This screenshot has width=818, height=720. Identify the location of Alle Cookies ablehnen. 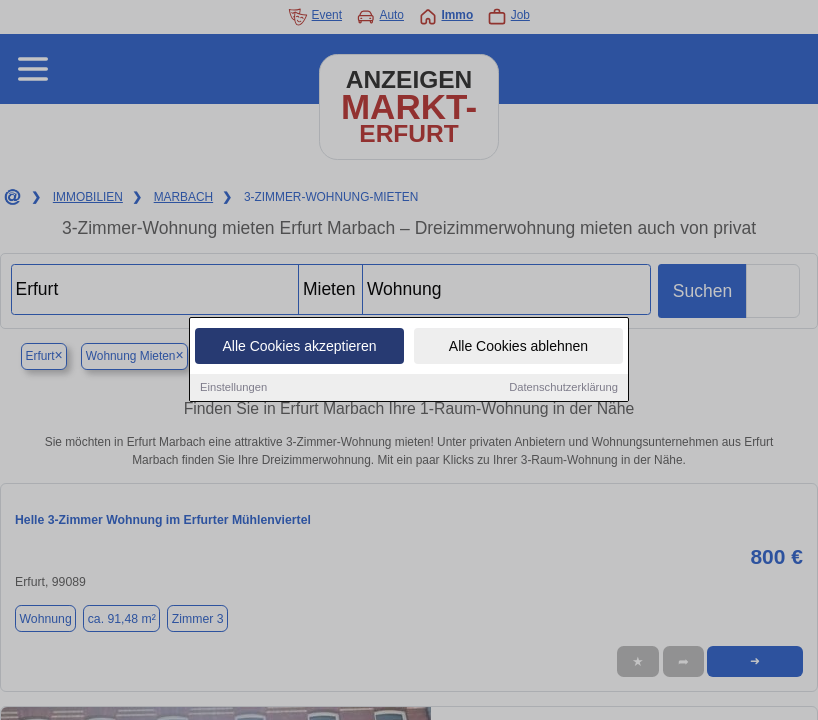
(518, 347).